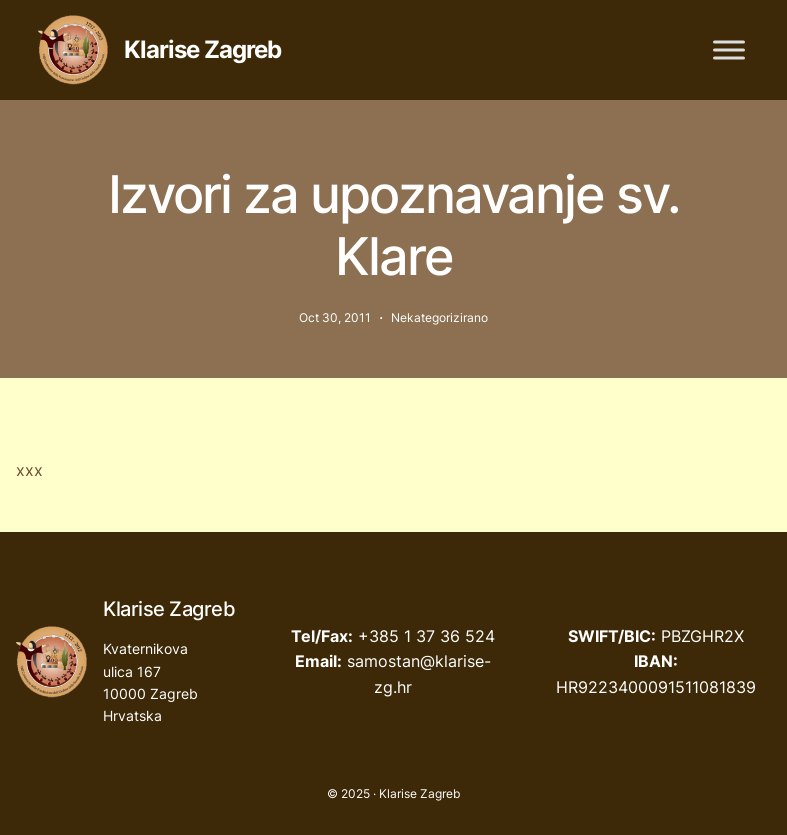  Describe the element at coordinates (439, 317) in the screenshot. I see `Nekategorizirano` at that location.